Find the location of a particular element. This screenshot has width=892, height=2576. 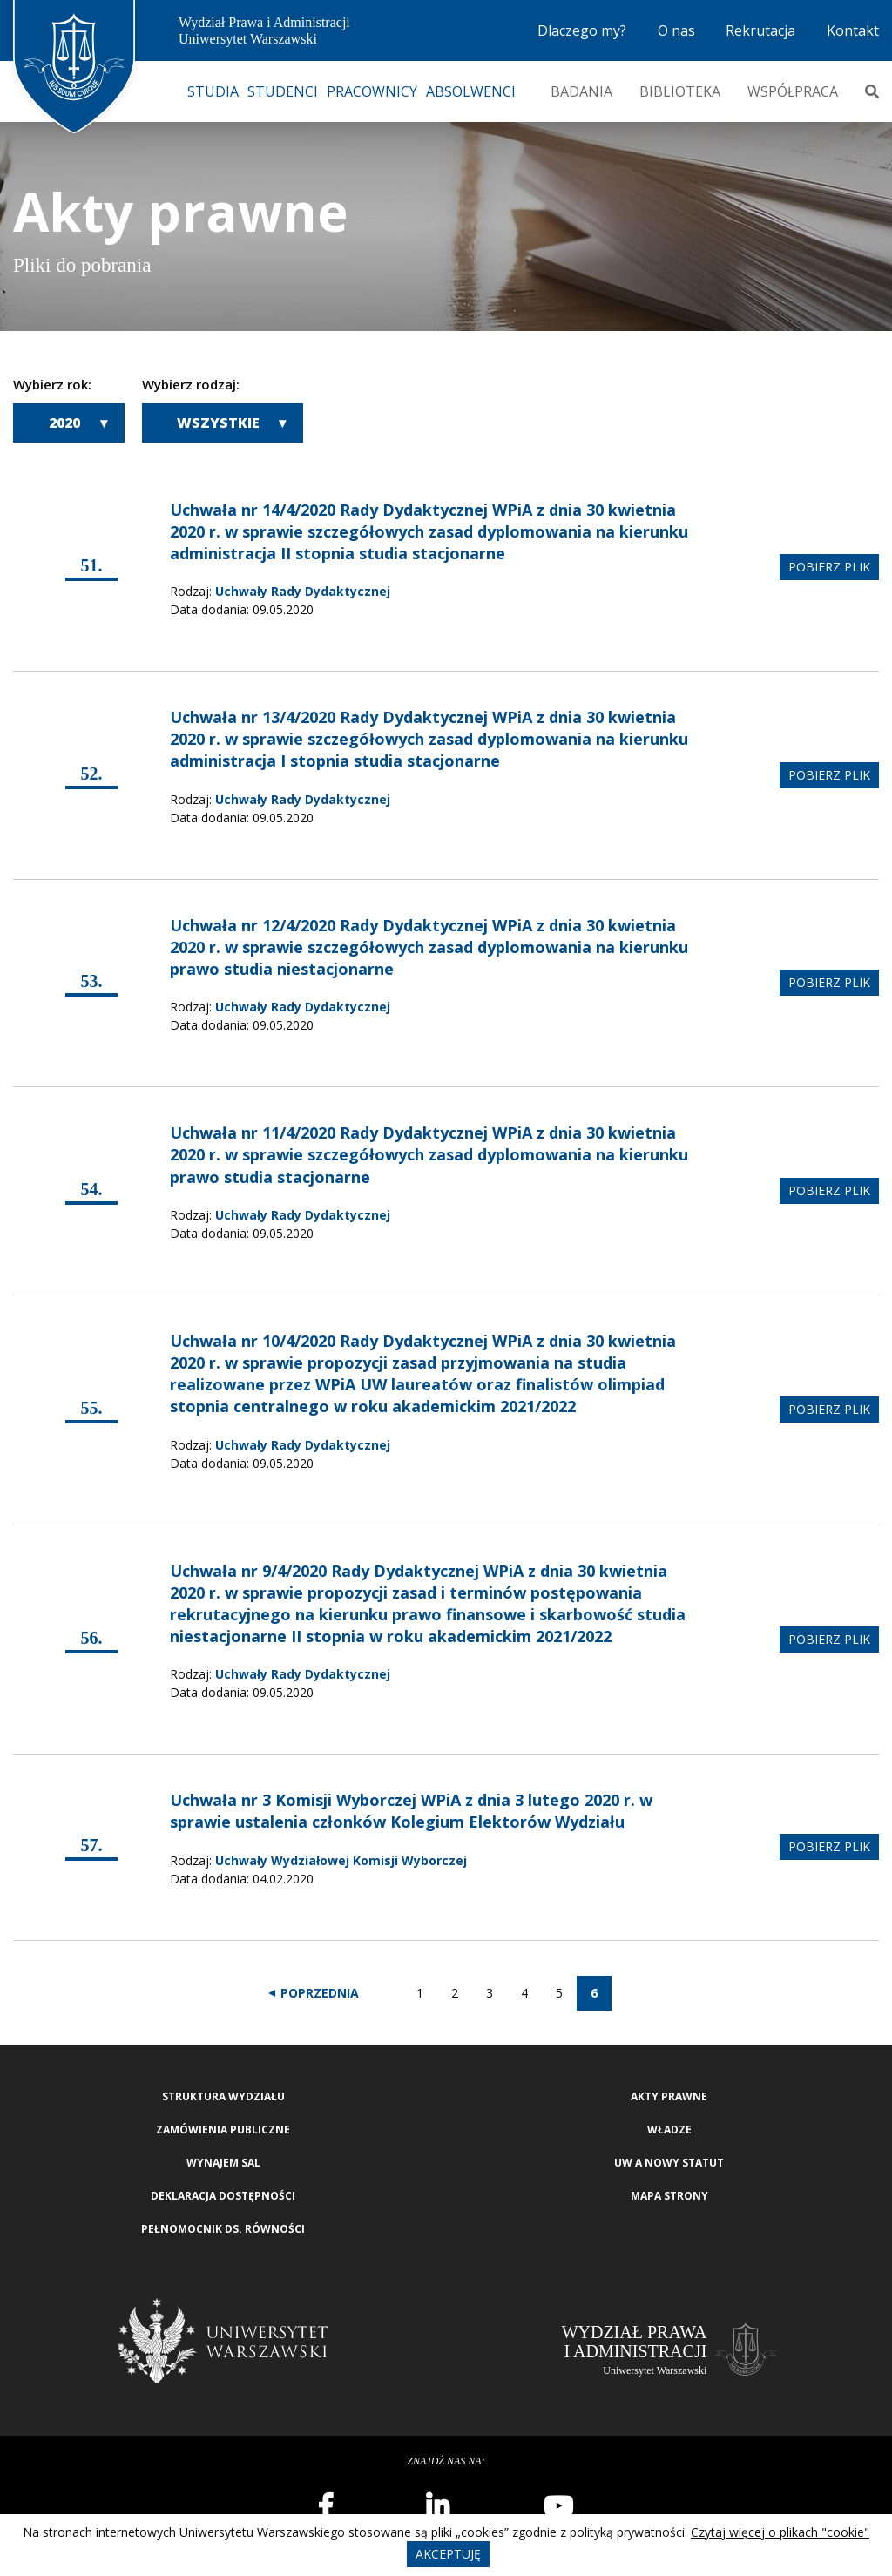

Współpraca is located at coordinates (792, 91).